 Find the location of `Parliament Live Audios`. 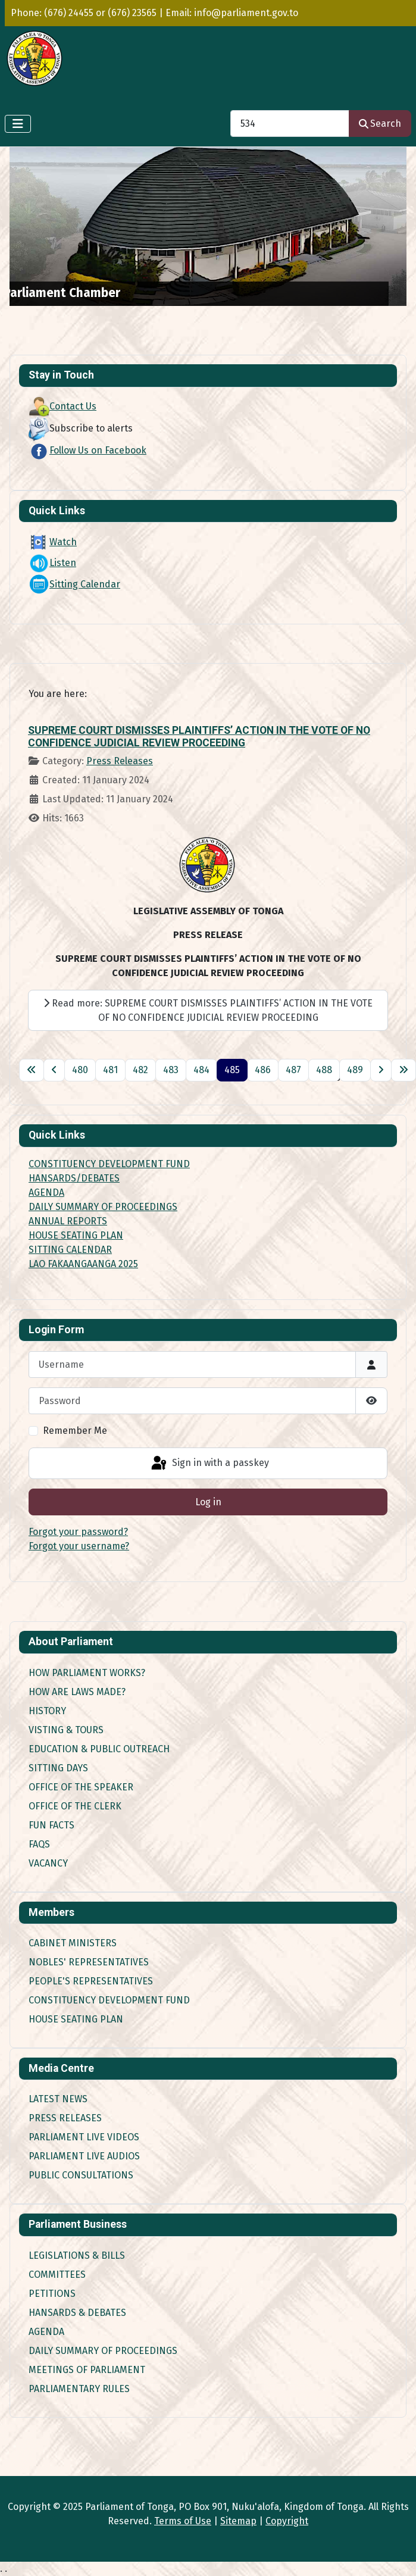

Parliament Live Audios is located at coordinates (84, 2156).